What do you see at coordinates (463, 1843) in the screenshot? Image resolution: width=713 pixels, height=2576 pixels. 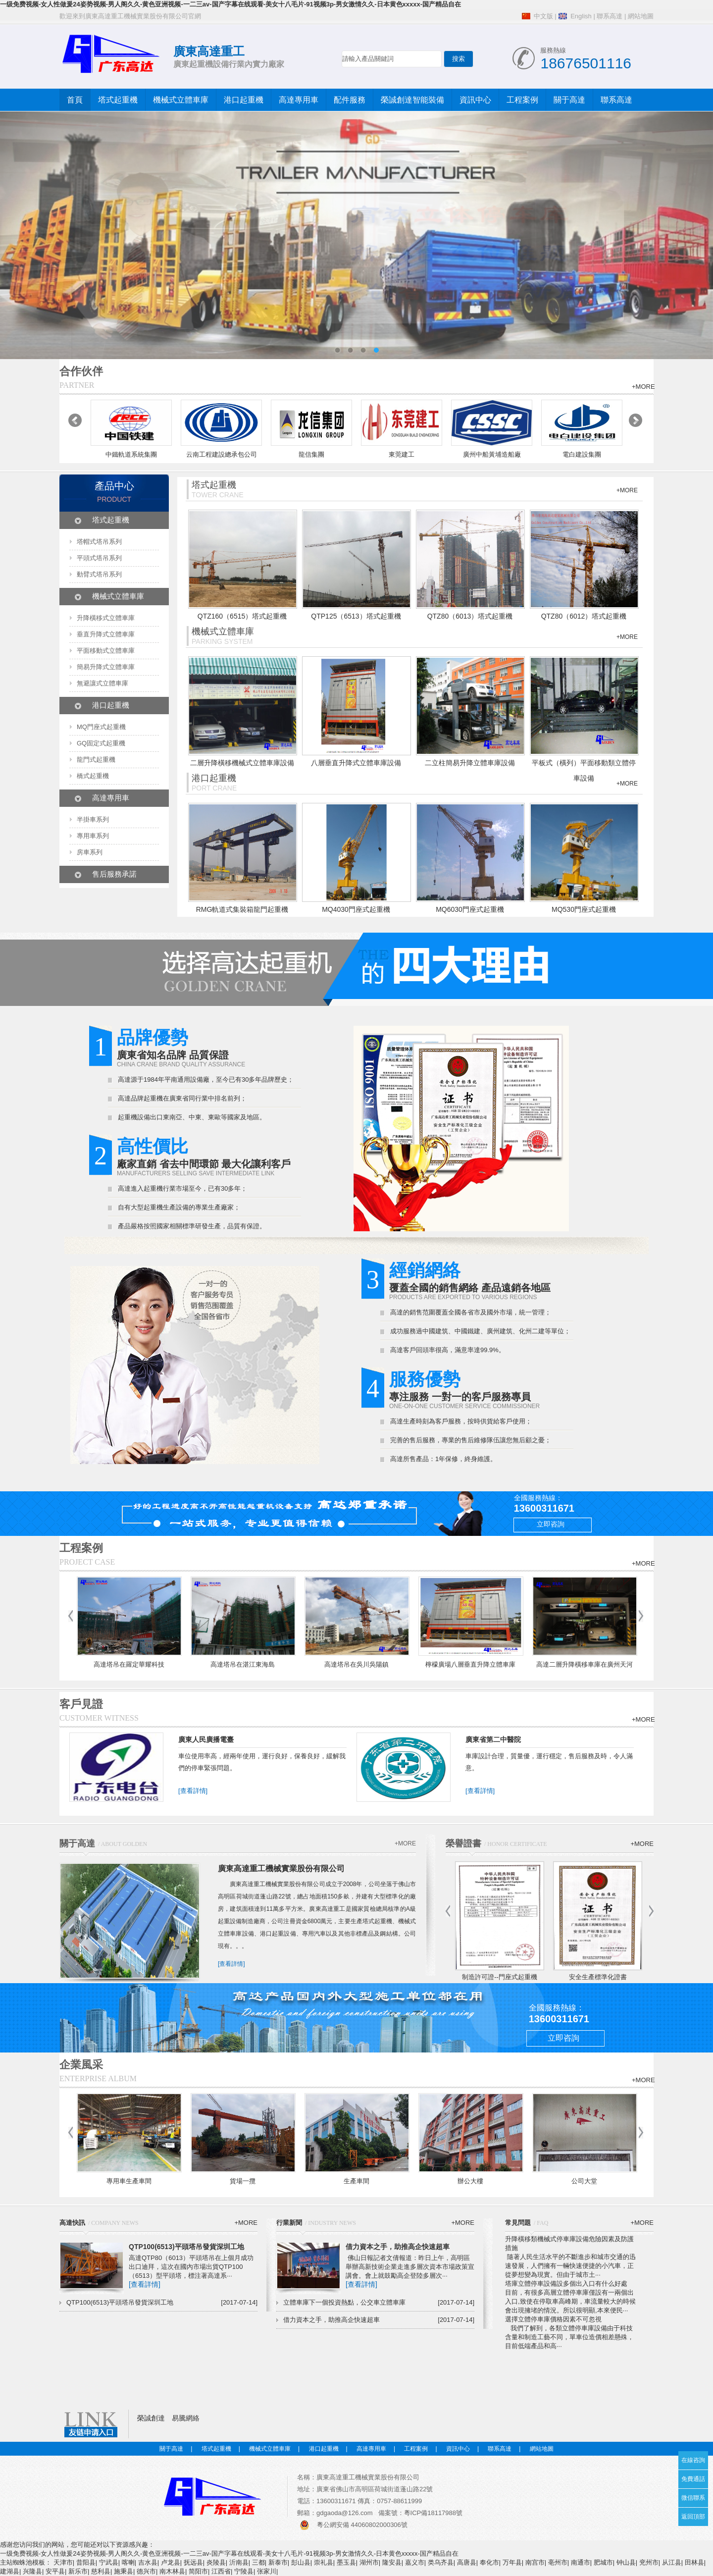 I see `榮譽證書` at bounding box center [463, 1843].